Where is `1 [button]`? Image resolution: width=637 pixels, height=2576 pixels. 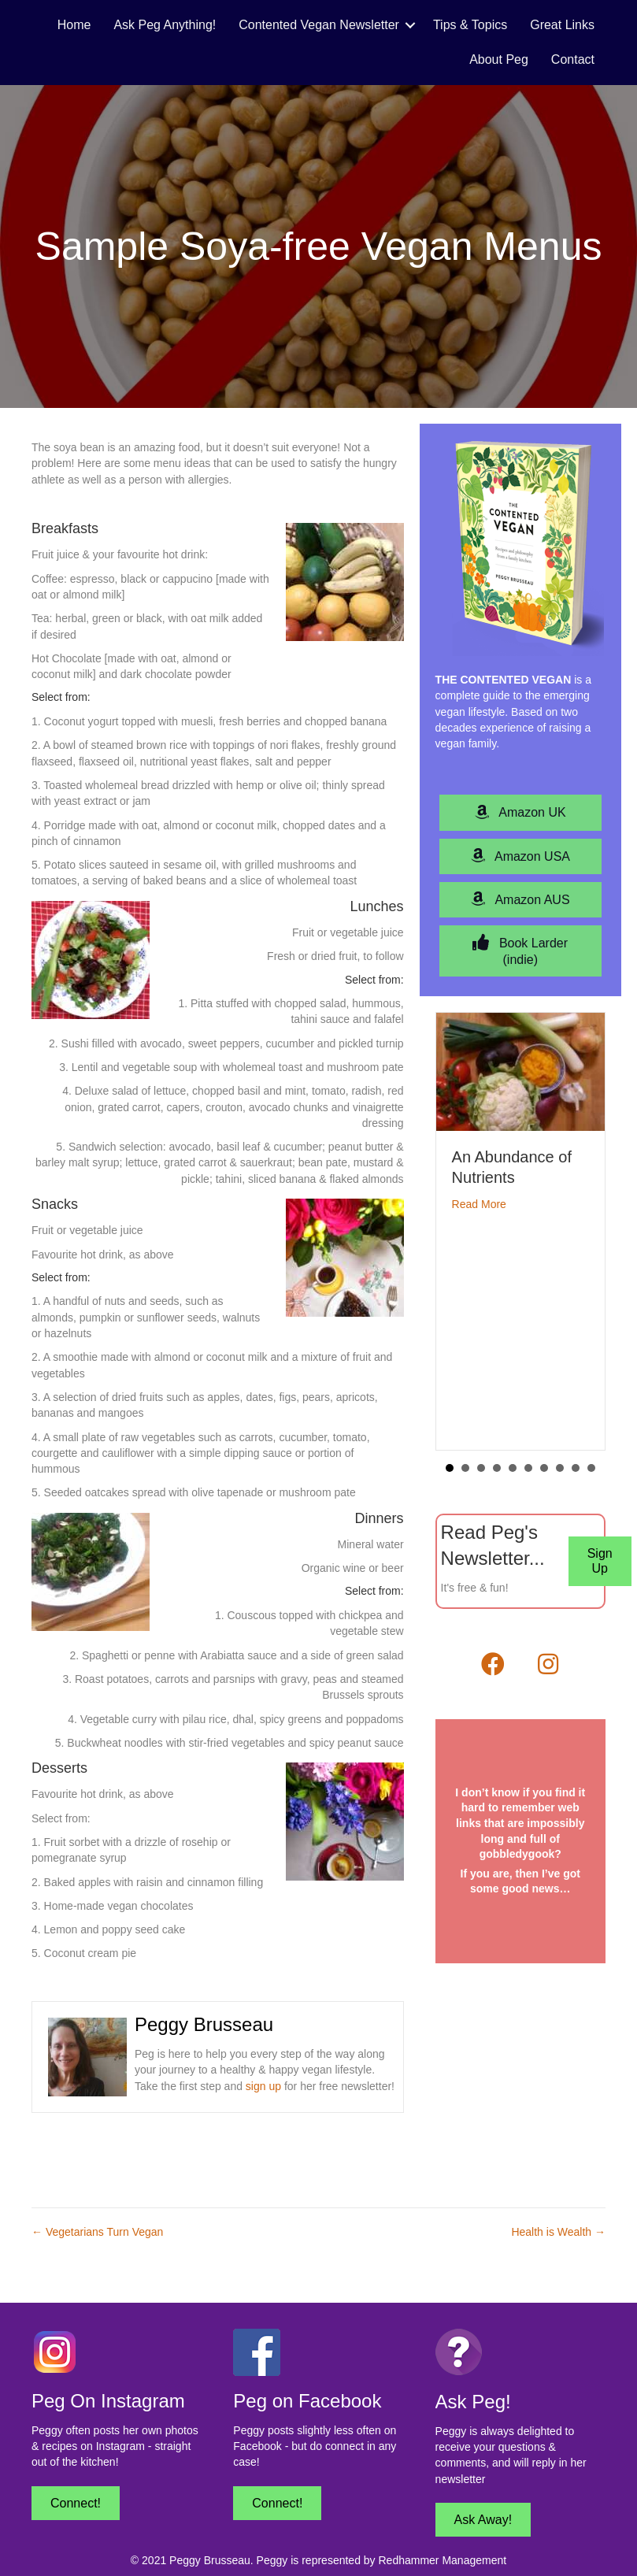
1 [button] is located at coordinates (450, 1468).